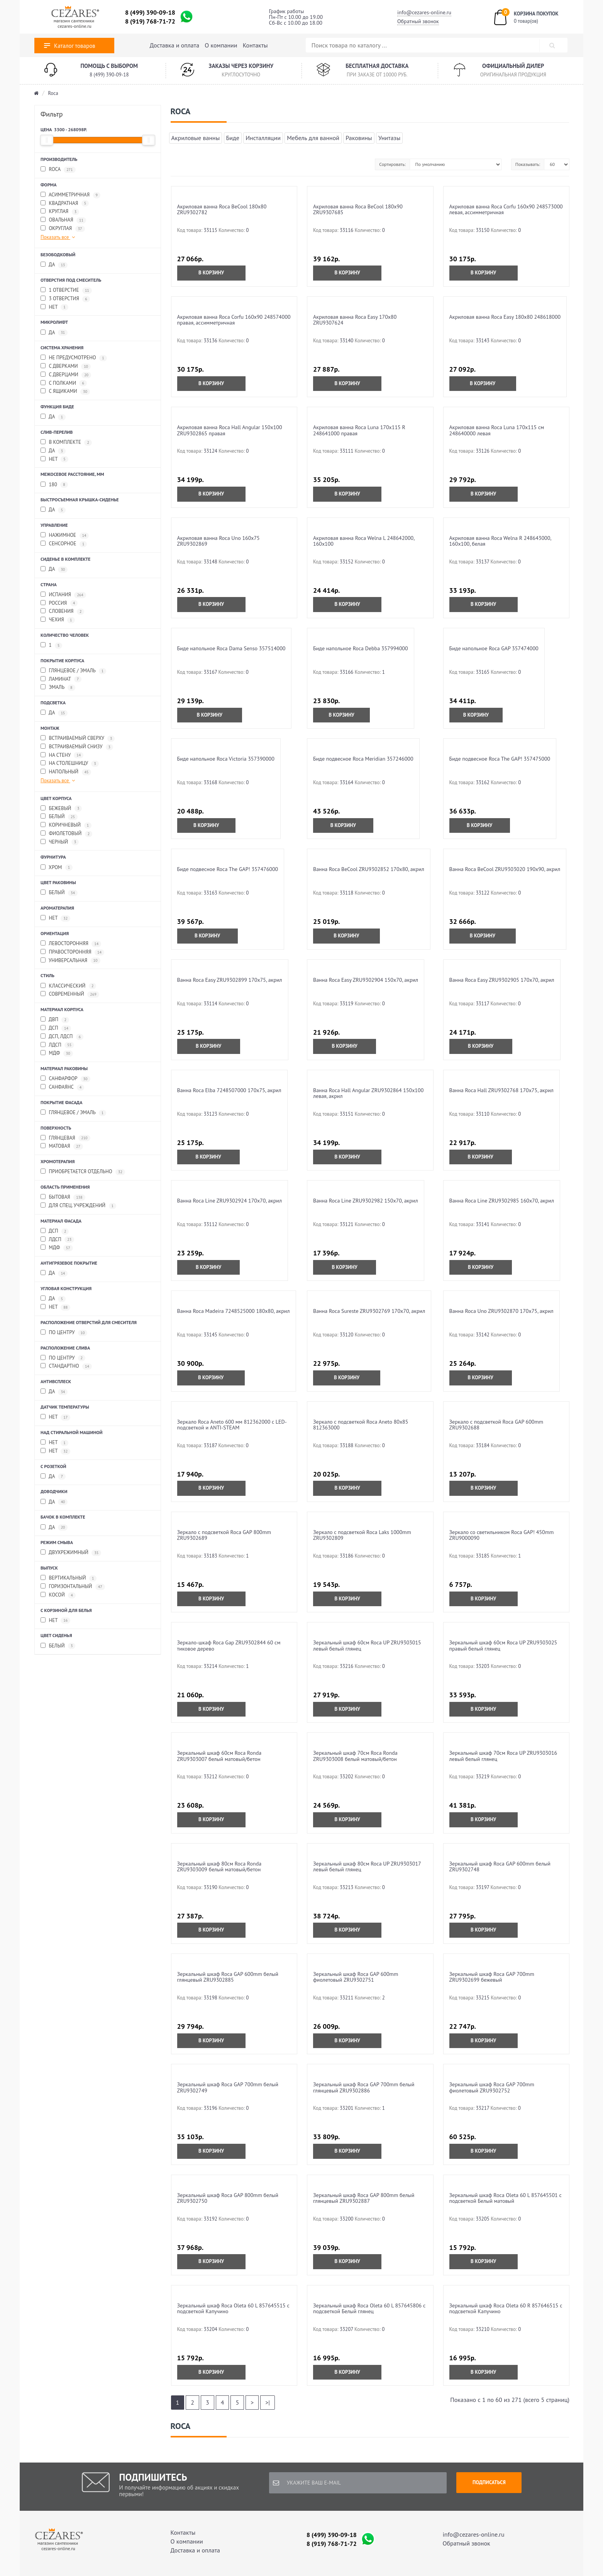 This screenshot has width=603, height=2576. What do you see at coordinates (63, 1197) in the screenshot?
I see `бытовая` at bounding box center [63, 1197].